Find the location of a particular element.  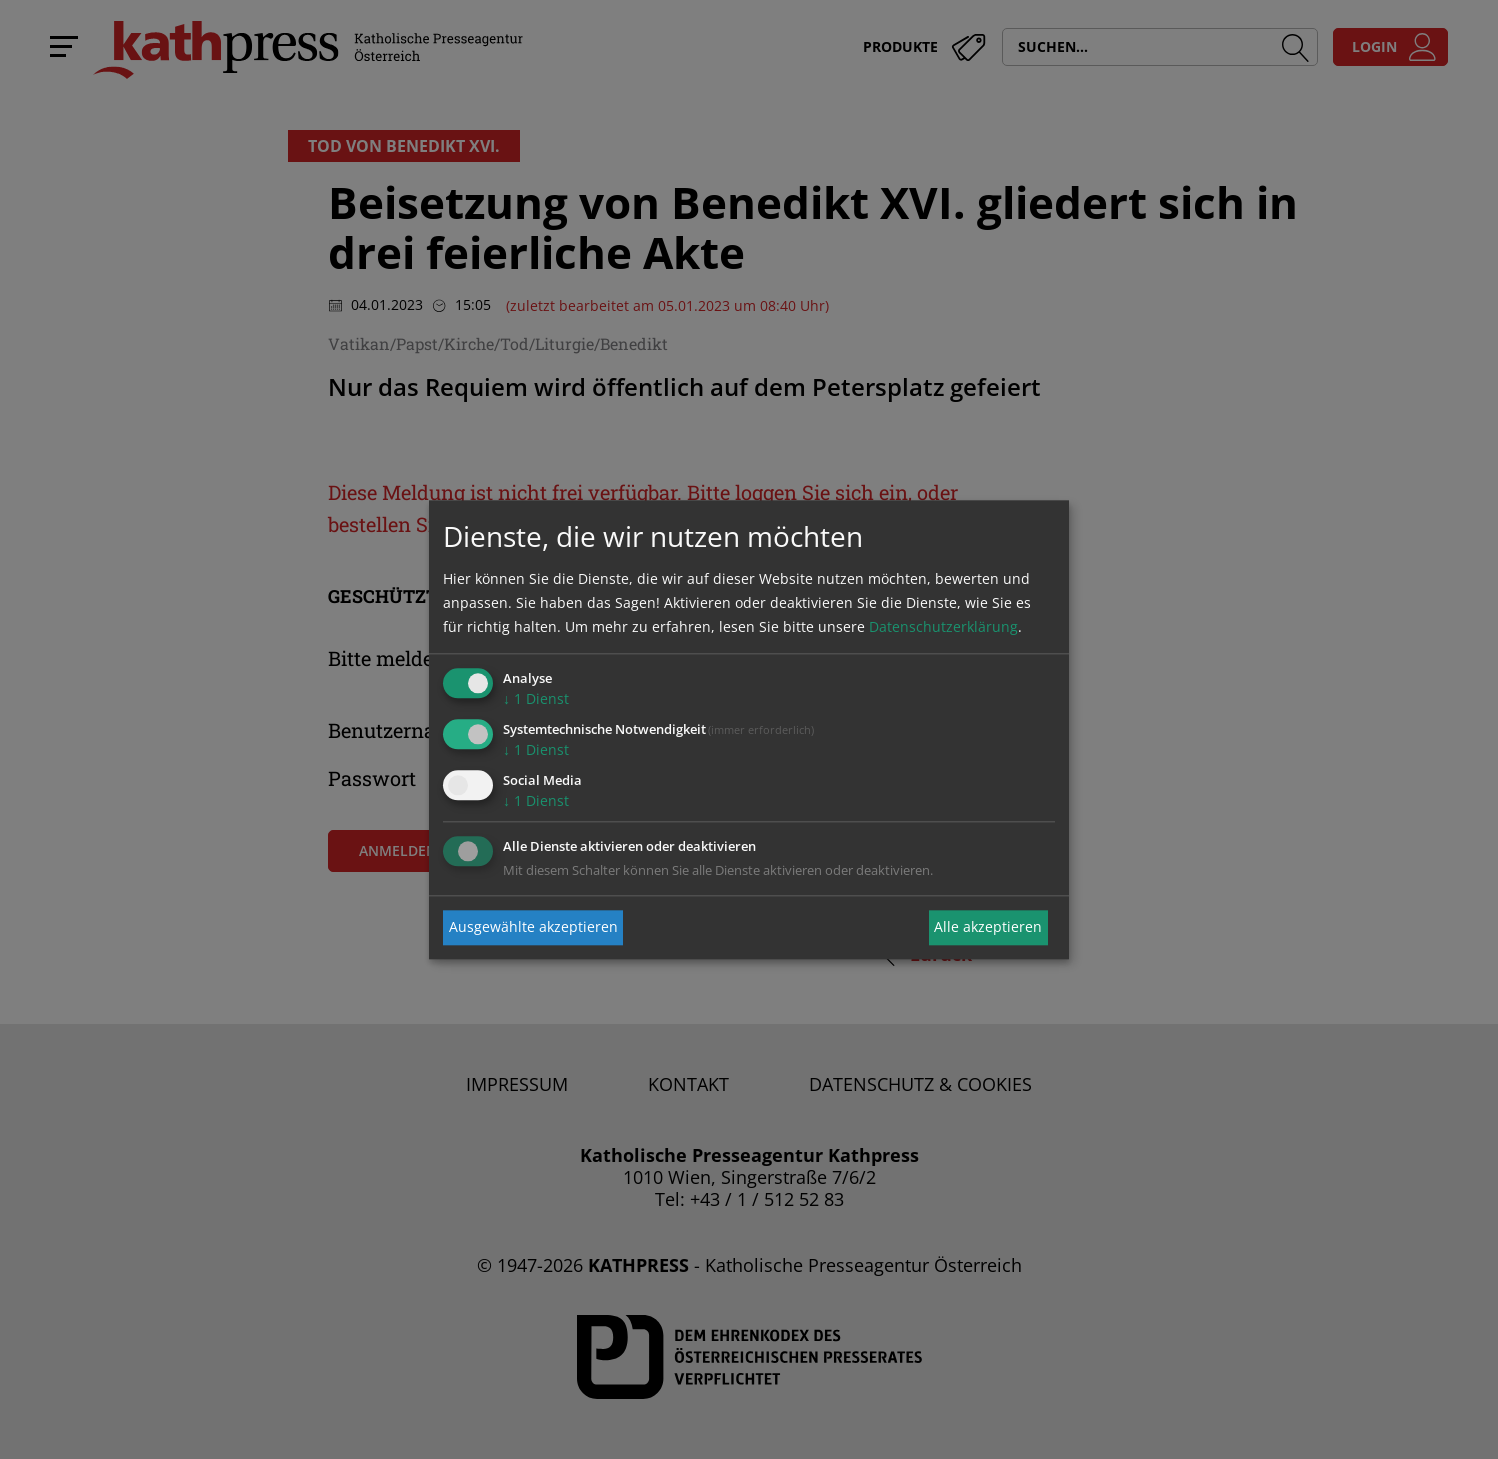

1 Dienst is located at coordinates (536, 699).